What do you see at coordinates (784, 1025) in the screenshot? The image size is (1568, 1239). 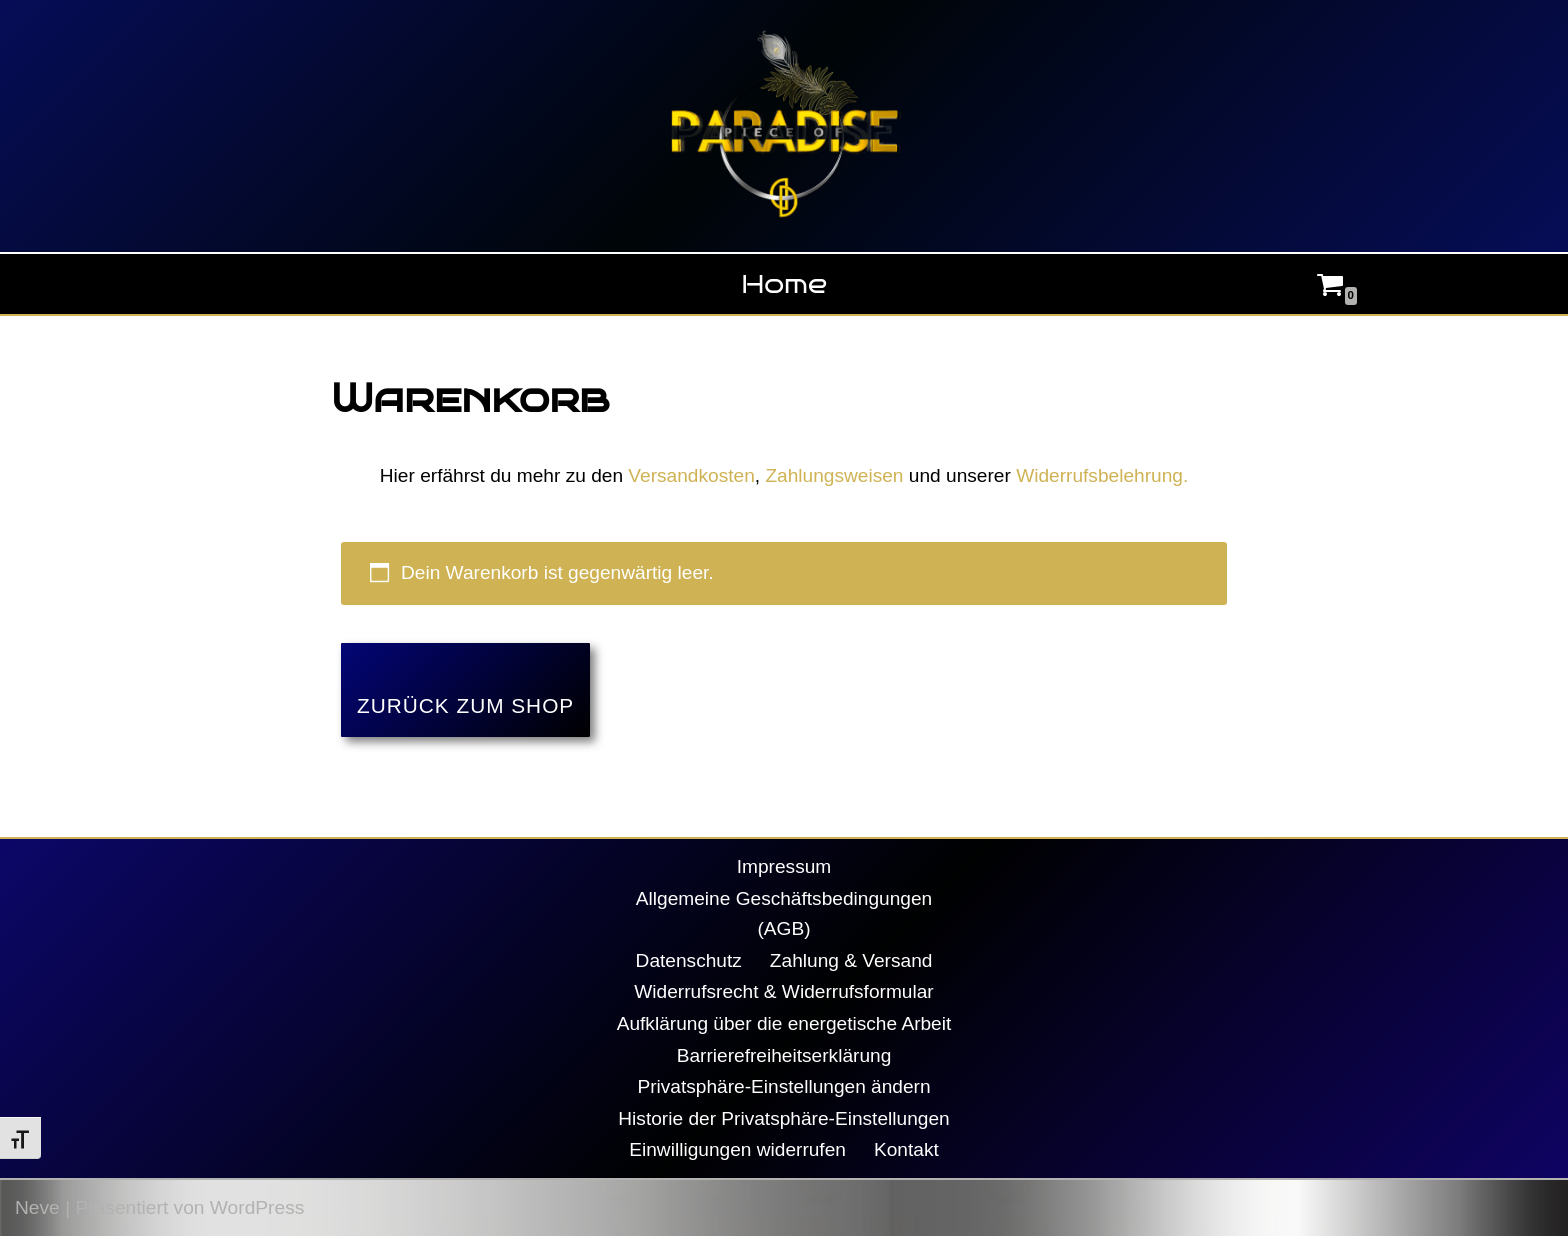 I see `Aufklärung über die energetische Arbeit` at bounding box center [784, 1025].